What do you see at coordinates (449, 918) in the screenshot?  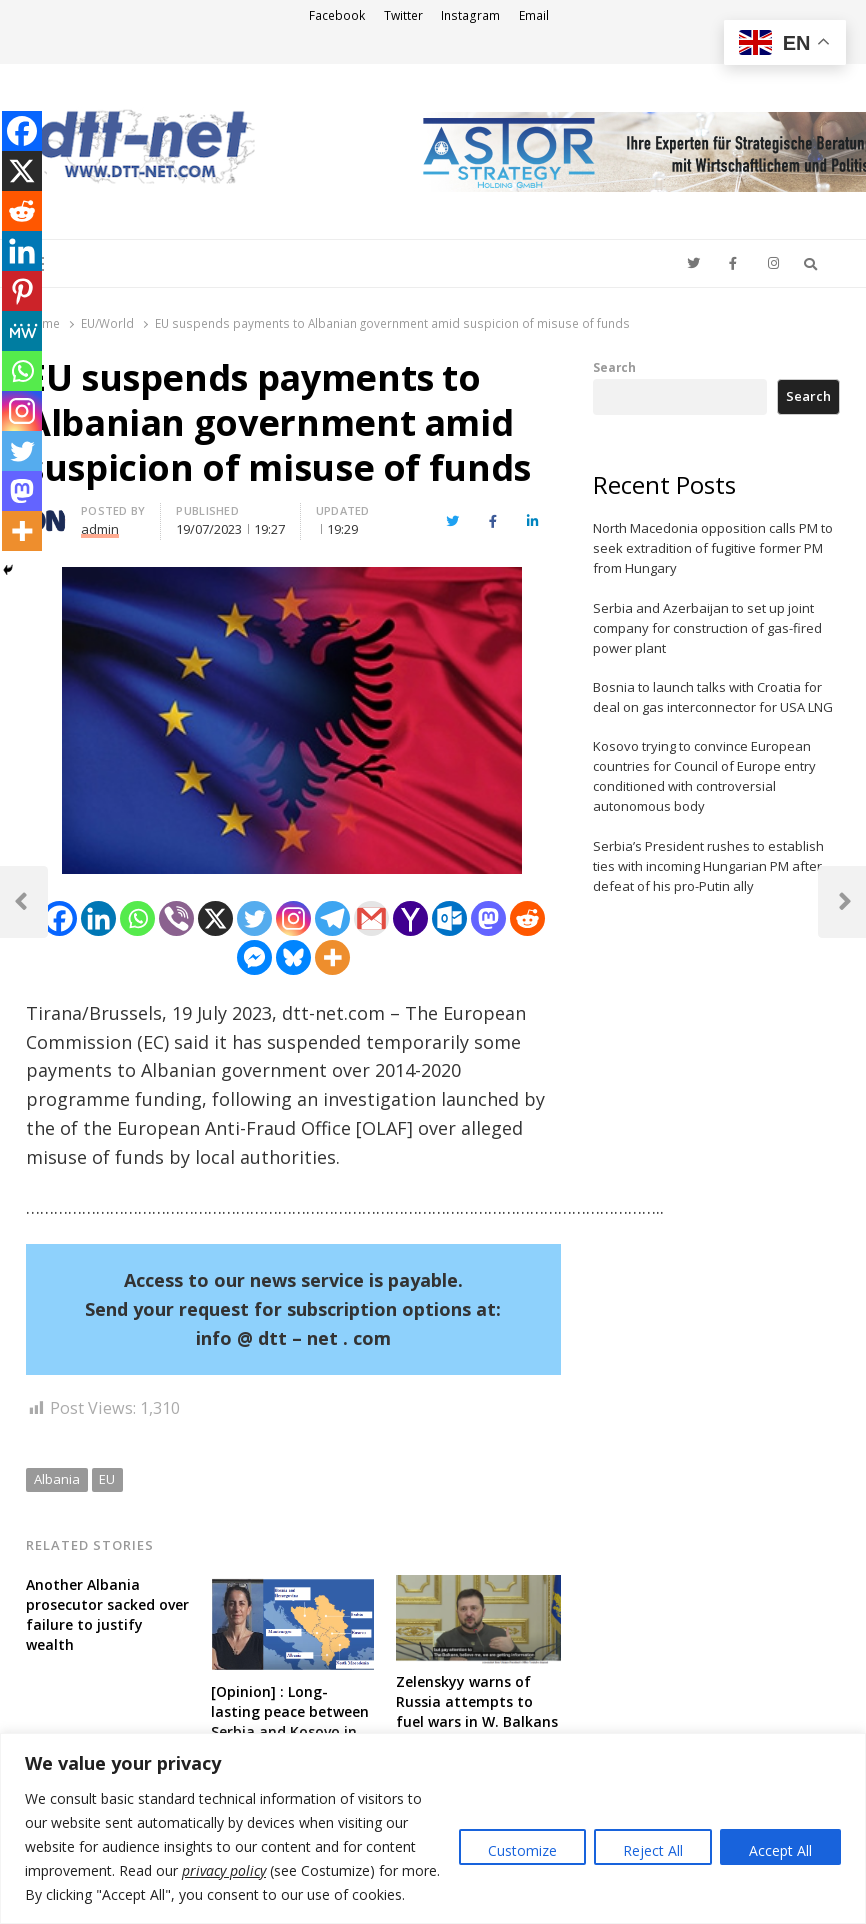 I see `[Outlook.com]` at bounding box center [449, 918].